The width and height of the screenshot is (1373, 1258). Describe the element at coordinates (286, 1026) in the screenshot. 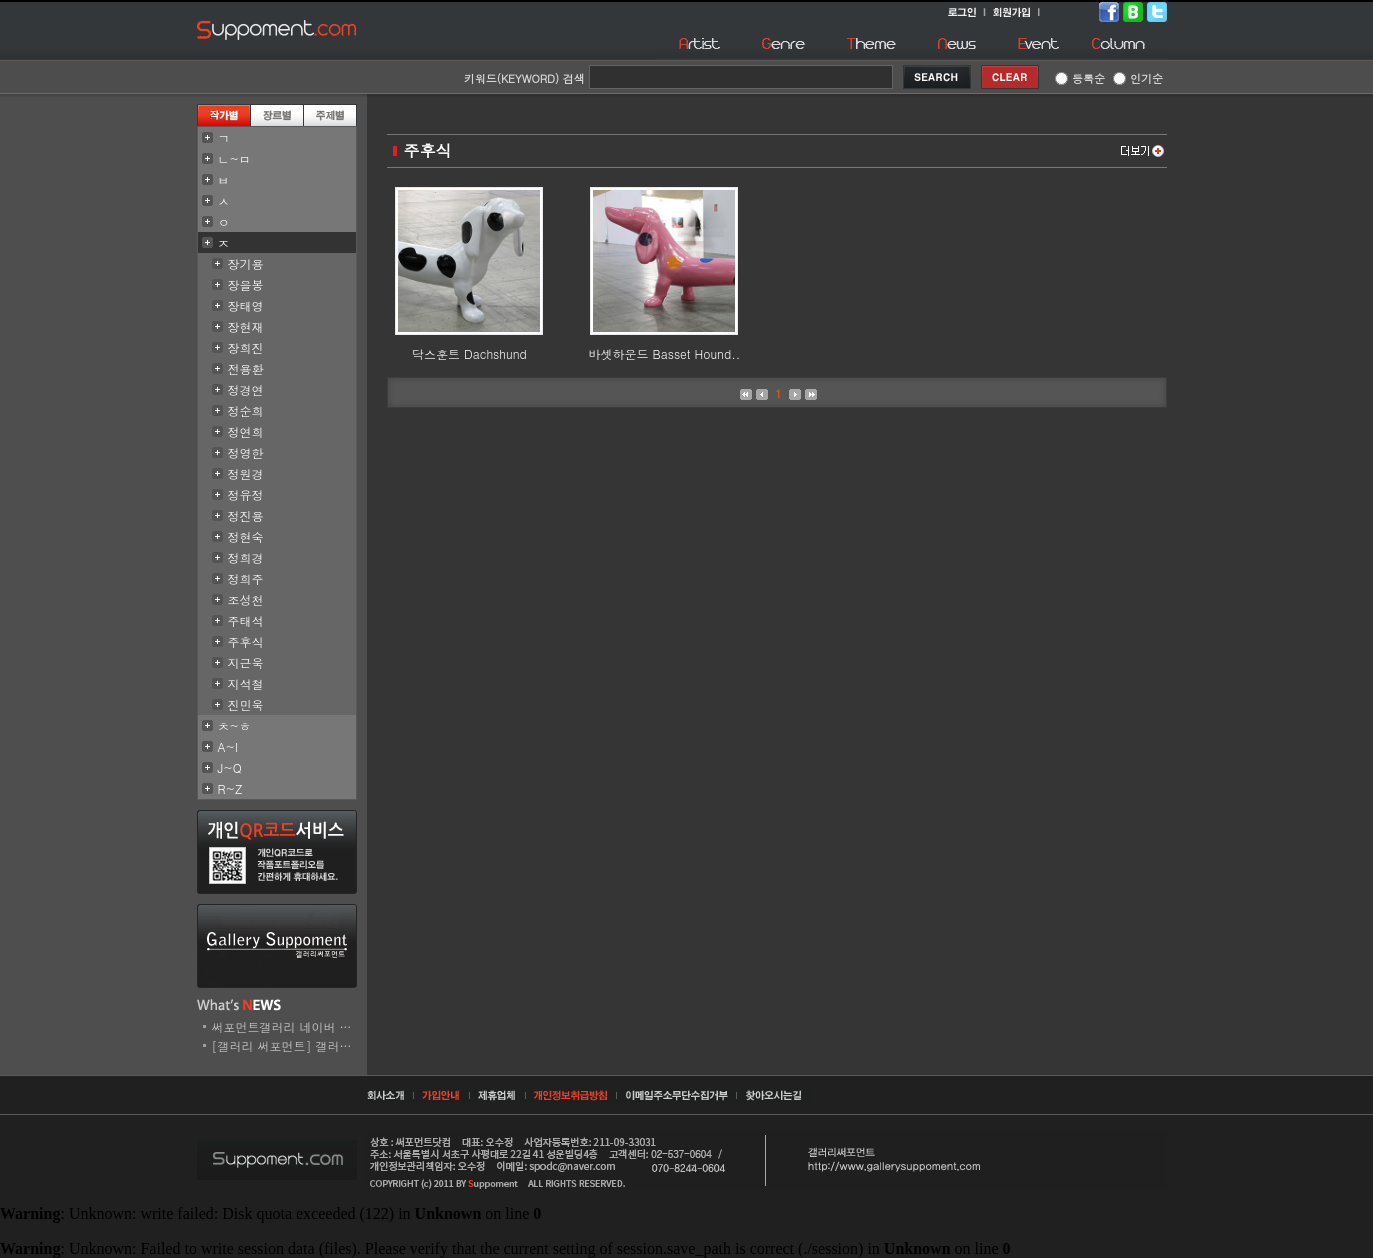

I see `써포먼트갤러리 네이버 스..` at that location.